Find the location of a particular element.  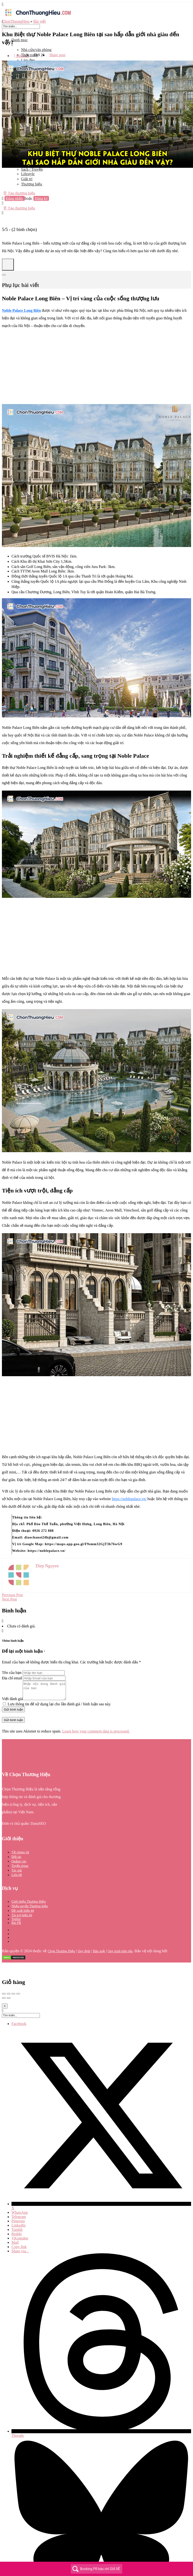

Tuyển dụng is located at coordinates (19, 1869).